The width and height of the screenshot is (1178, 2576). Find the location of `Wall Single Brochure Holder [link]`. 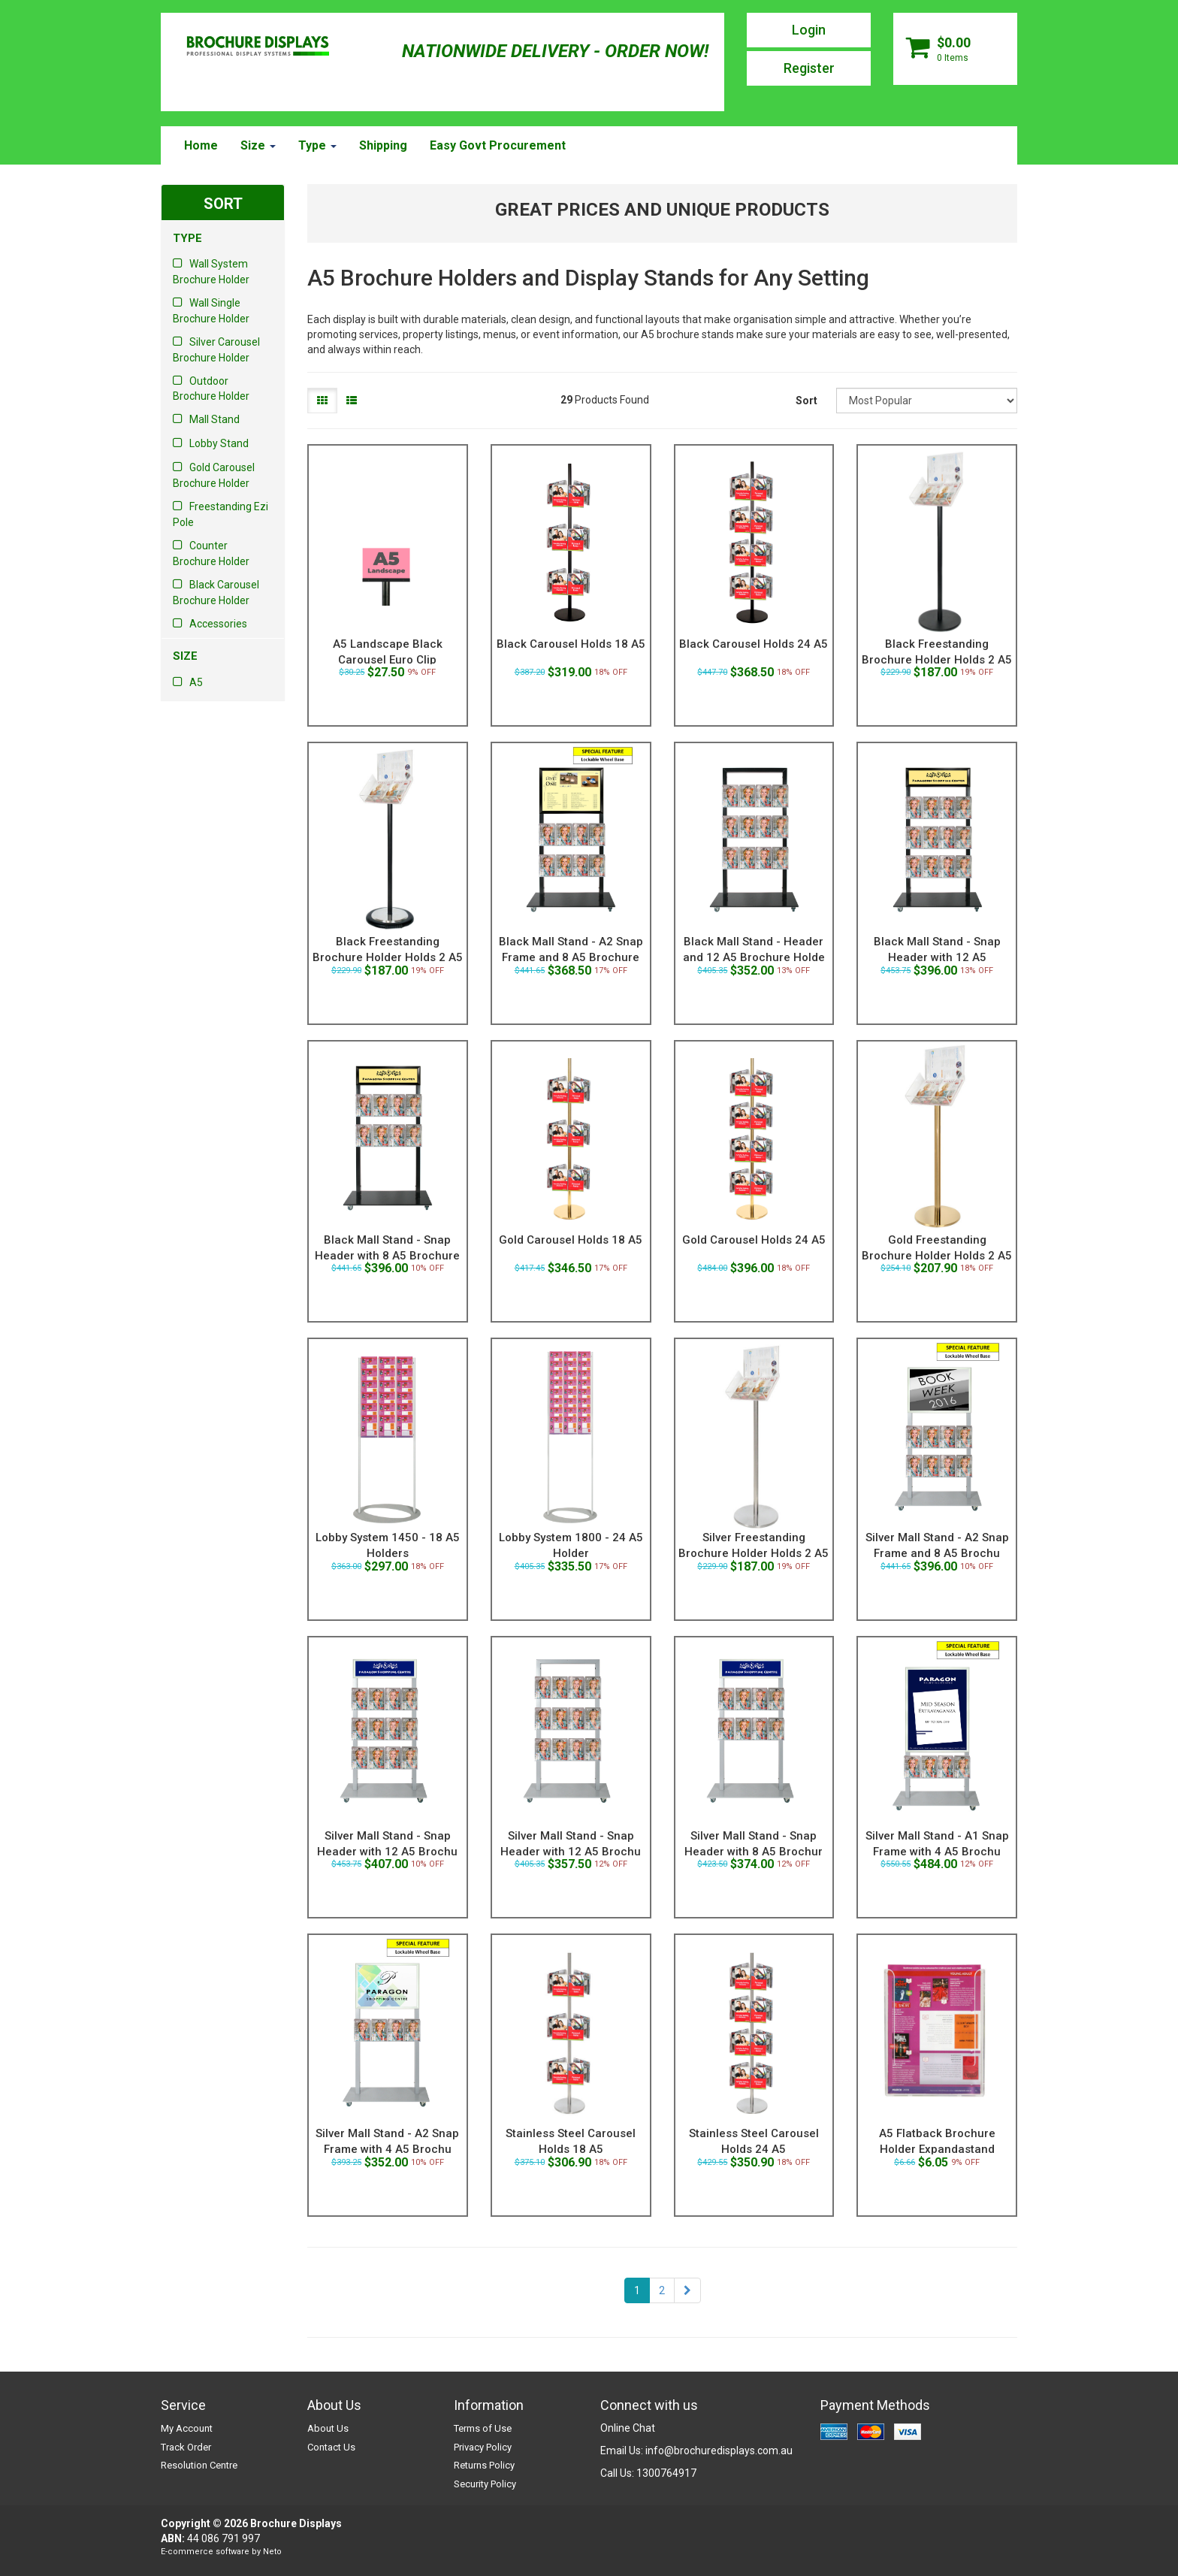

Wall Single Brochure Holder [link] is located at coordinates (211, 311).